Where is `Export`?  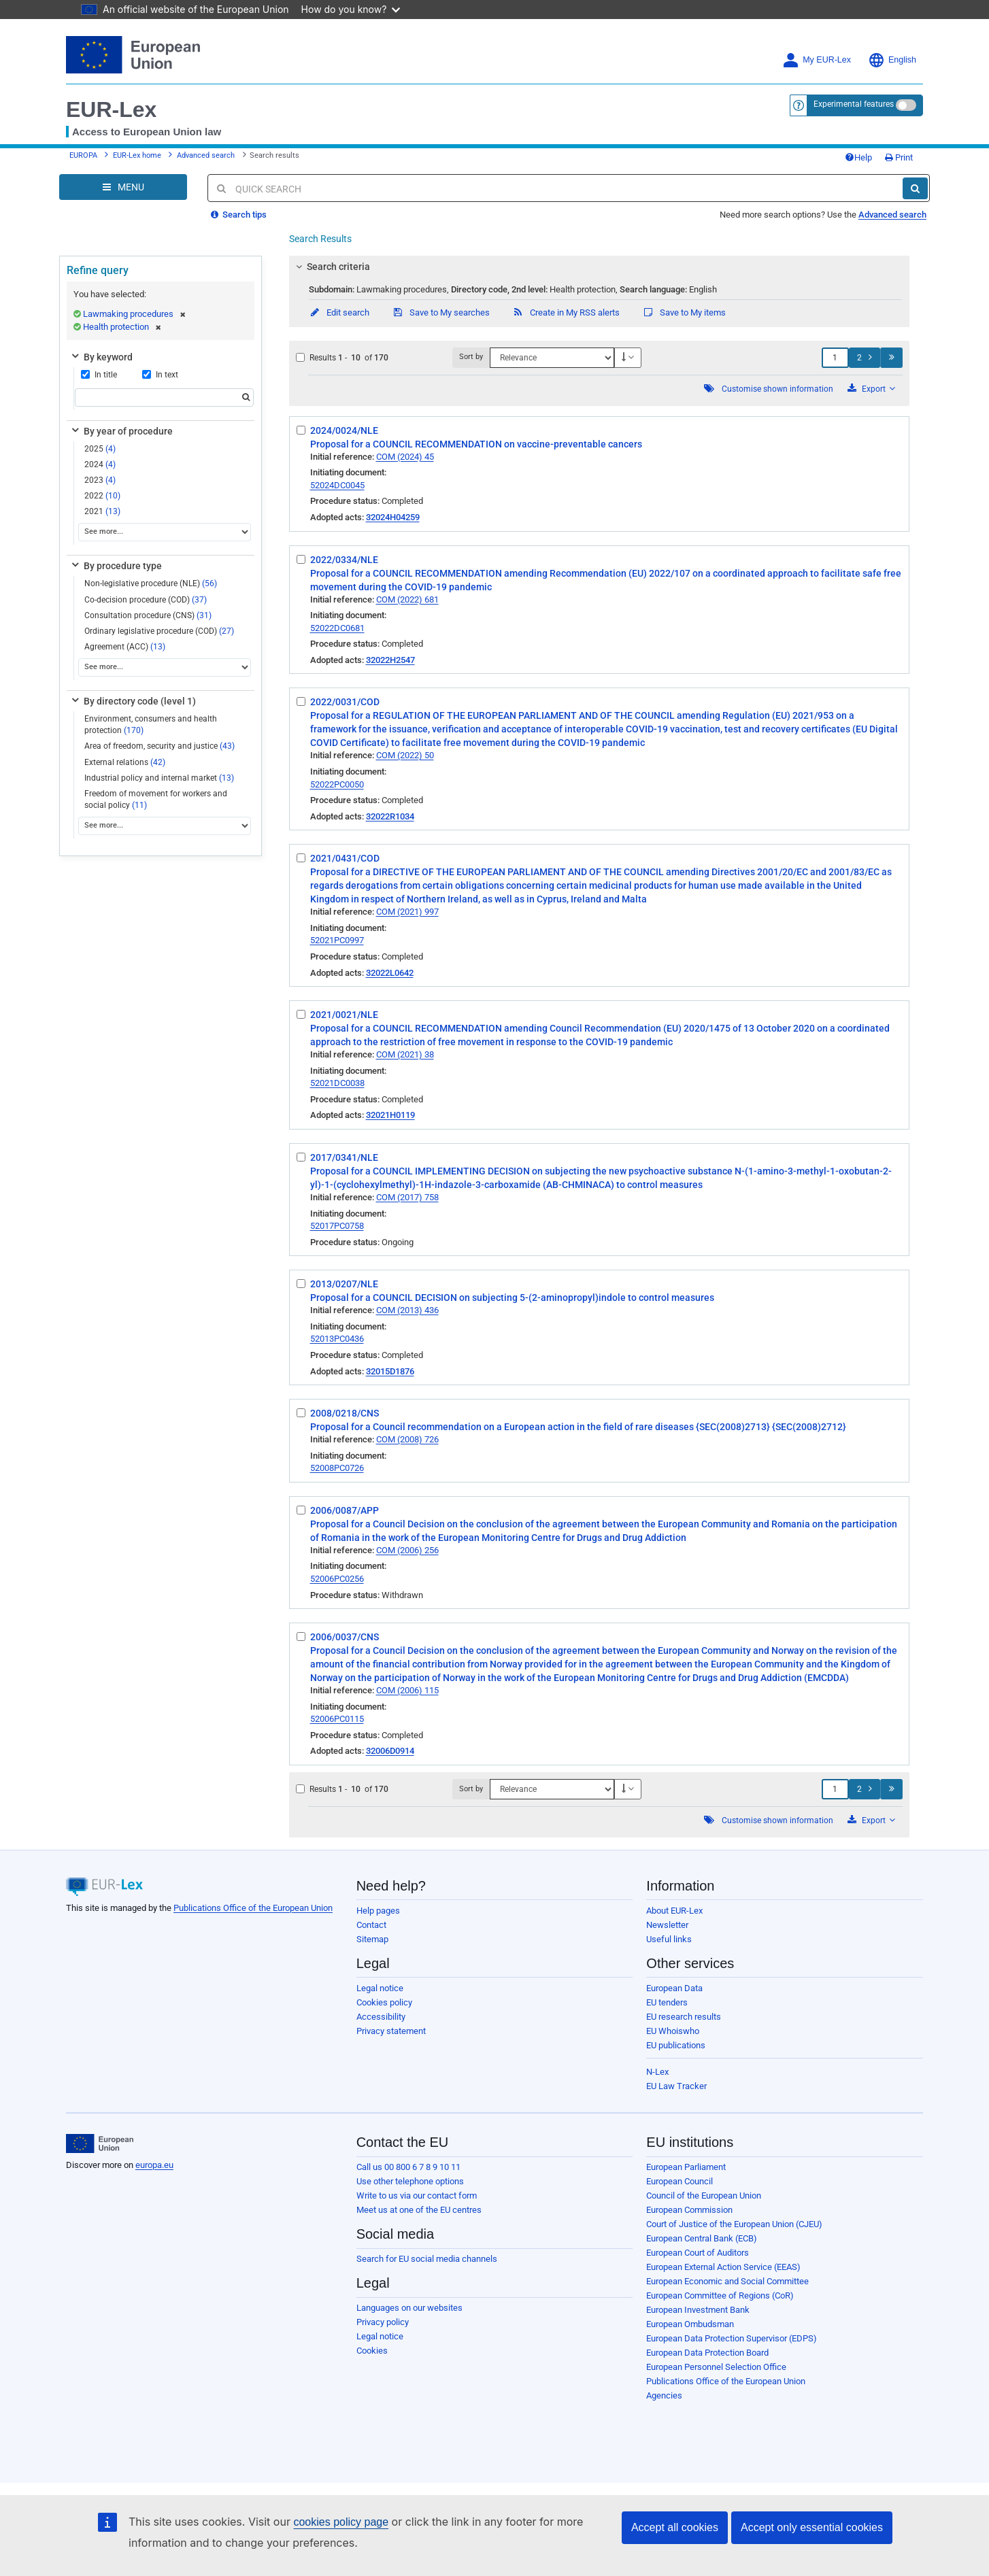 Export is located at coordinates (871, 389).